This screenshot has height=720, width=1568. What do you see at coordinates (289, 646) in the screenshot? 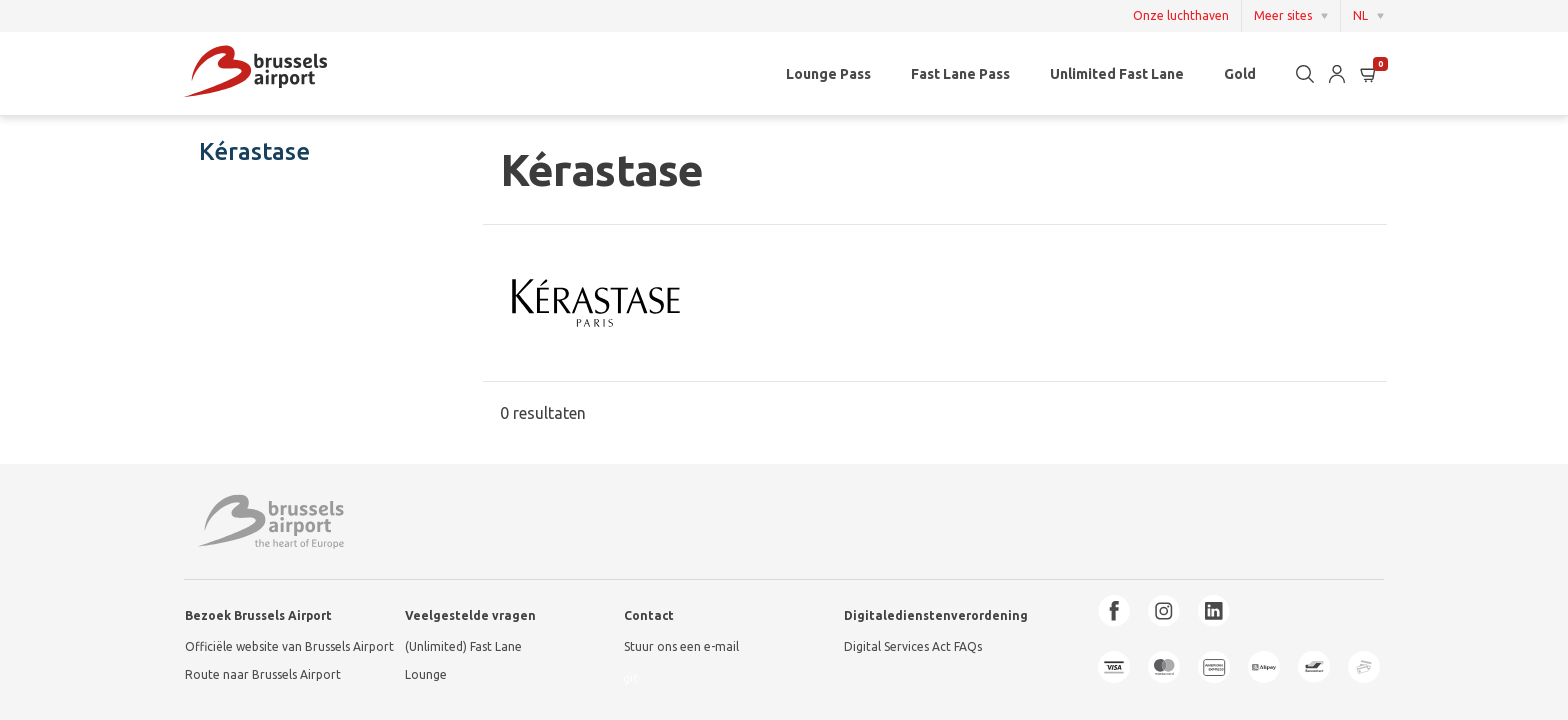
I see `Officiële website van Brussels Airport` at bounding box center [289, 646].